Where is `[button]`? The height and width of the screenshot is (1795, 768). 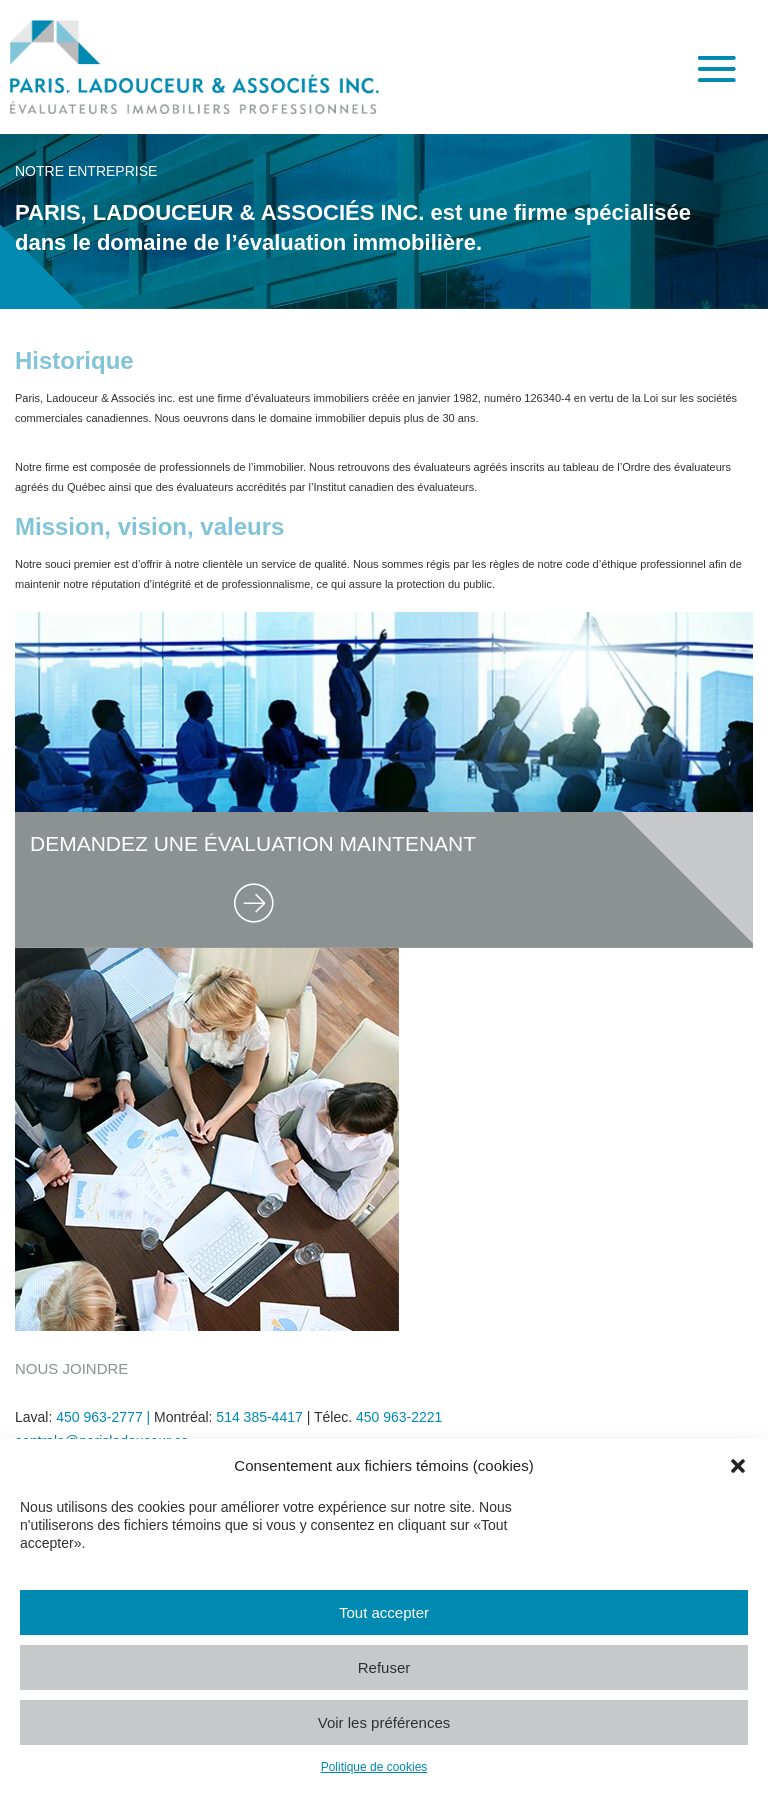 [button] is located at coordinates (738, 1466).